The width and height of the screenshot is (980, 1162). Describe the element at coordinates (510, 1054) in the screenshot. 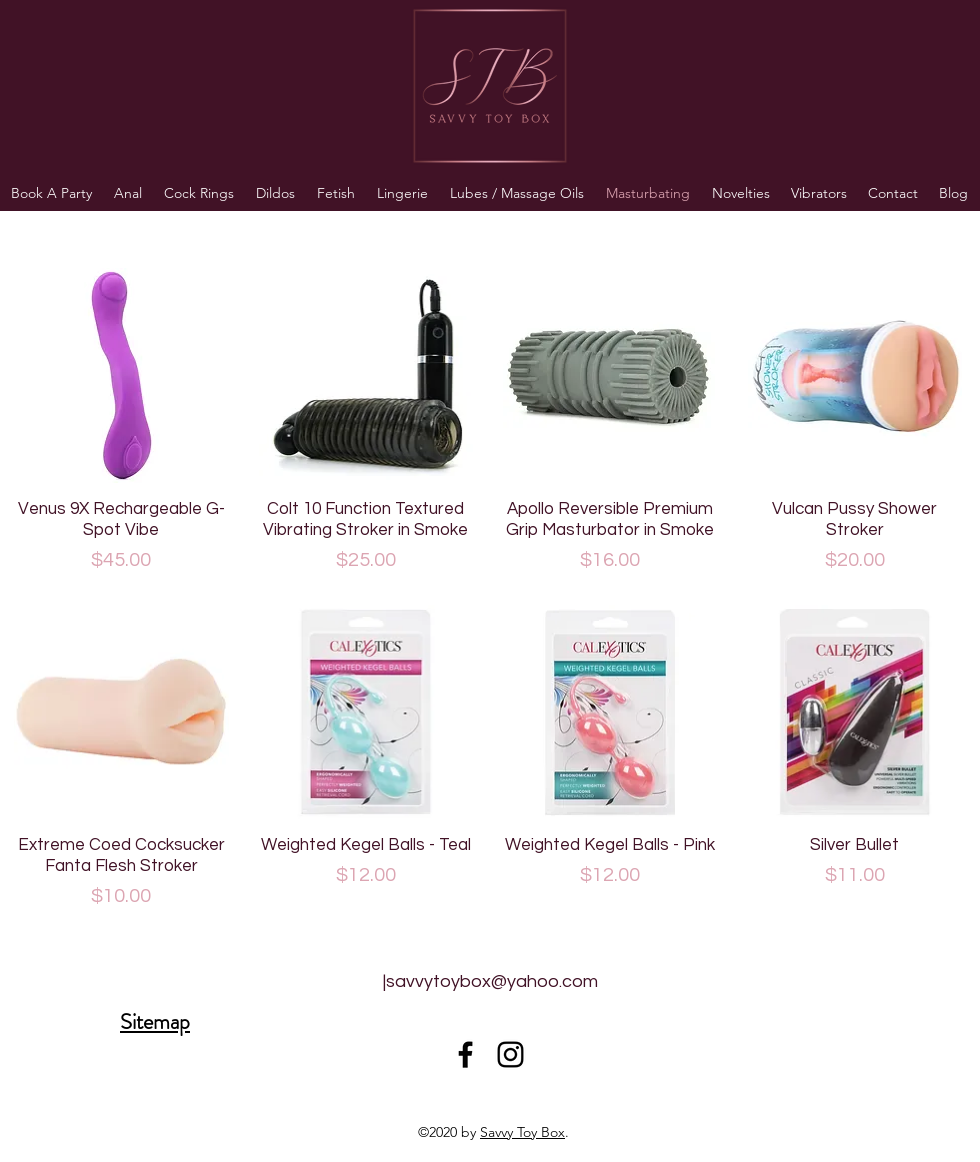

I see `[Black Instagram Icon]` at that location.